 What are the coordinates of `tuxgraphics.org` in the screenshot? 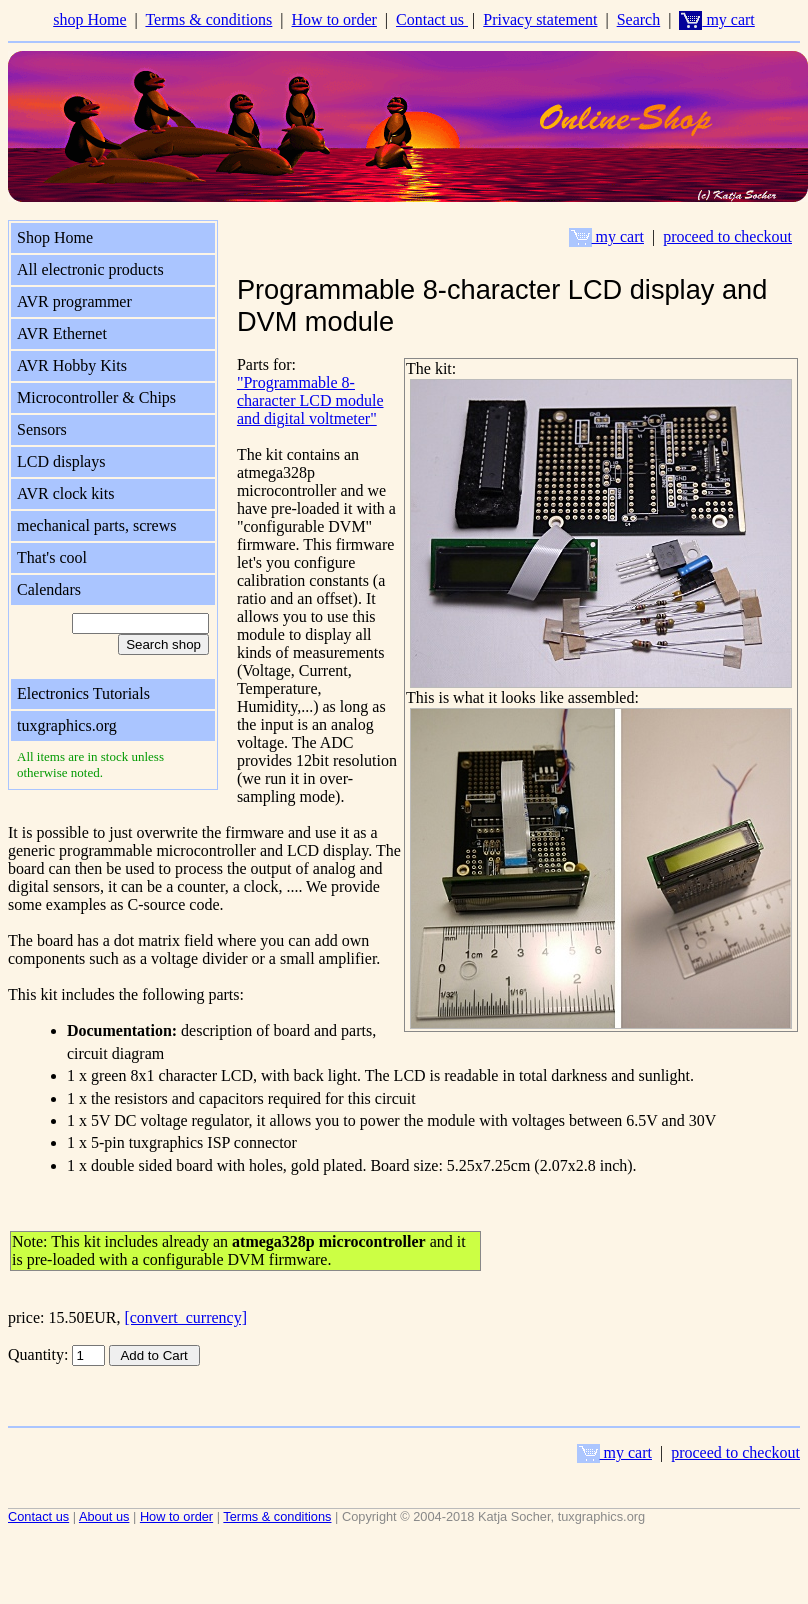 It's located at (67, 725).